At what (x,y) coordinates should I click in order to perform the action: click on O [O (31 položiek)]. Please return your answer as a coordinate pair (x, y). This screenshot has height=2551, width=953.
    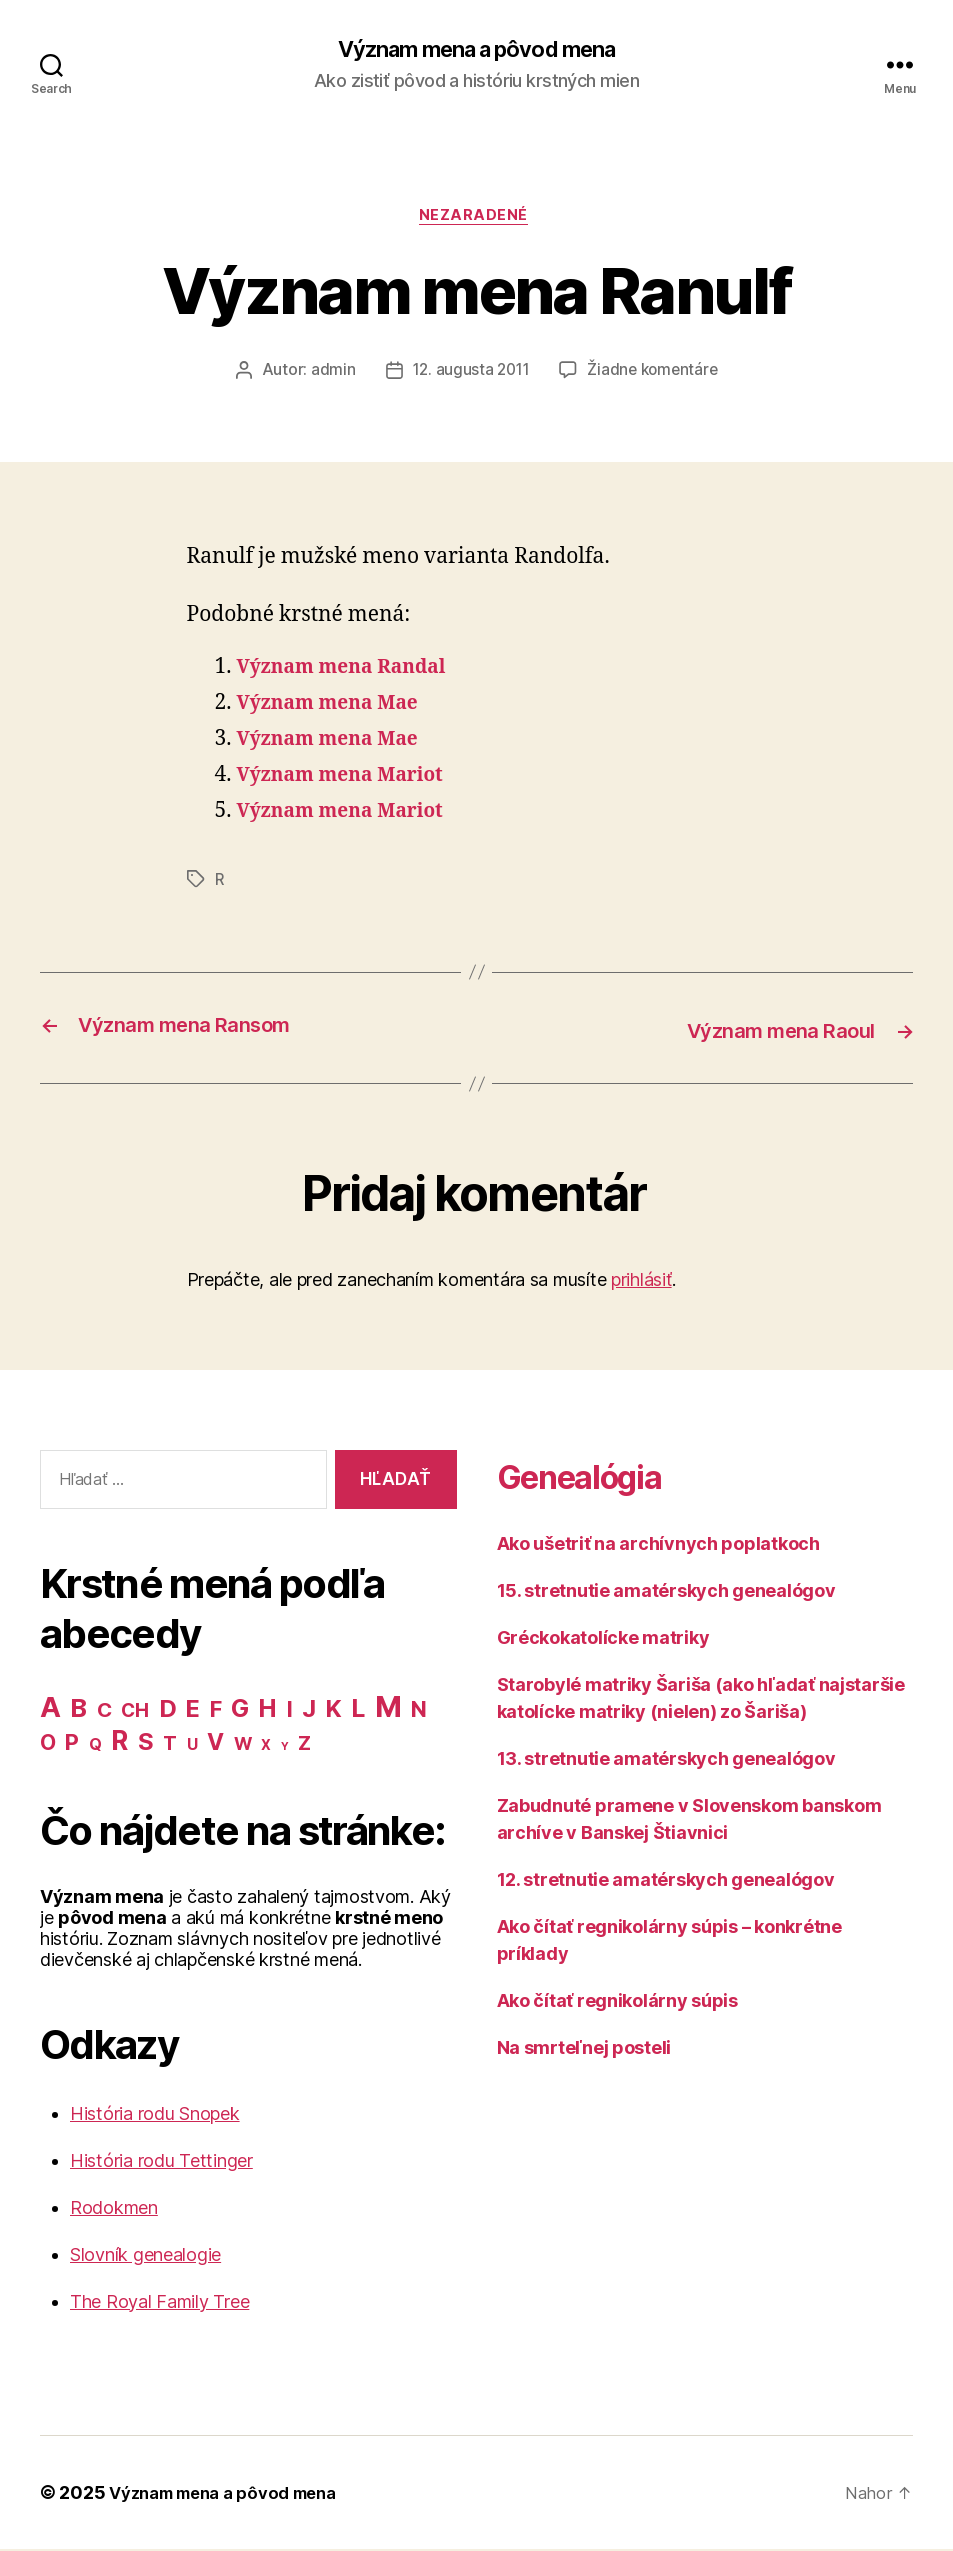
    Looking at the image, I should click on (48, 1744).